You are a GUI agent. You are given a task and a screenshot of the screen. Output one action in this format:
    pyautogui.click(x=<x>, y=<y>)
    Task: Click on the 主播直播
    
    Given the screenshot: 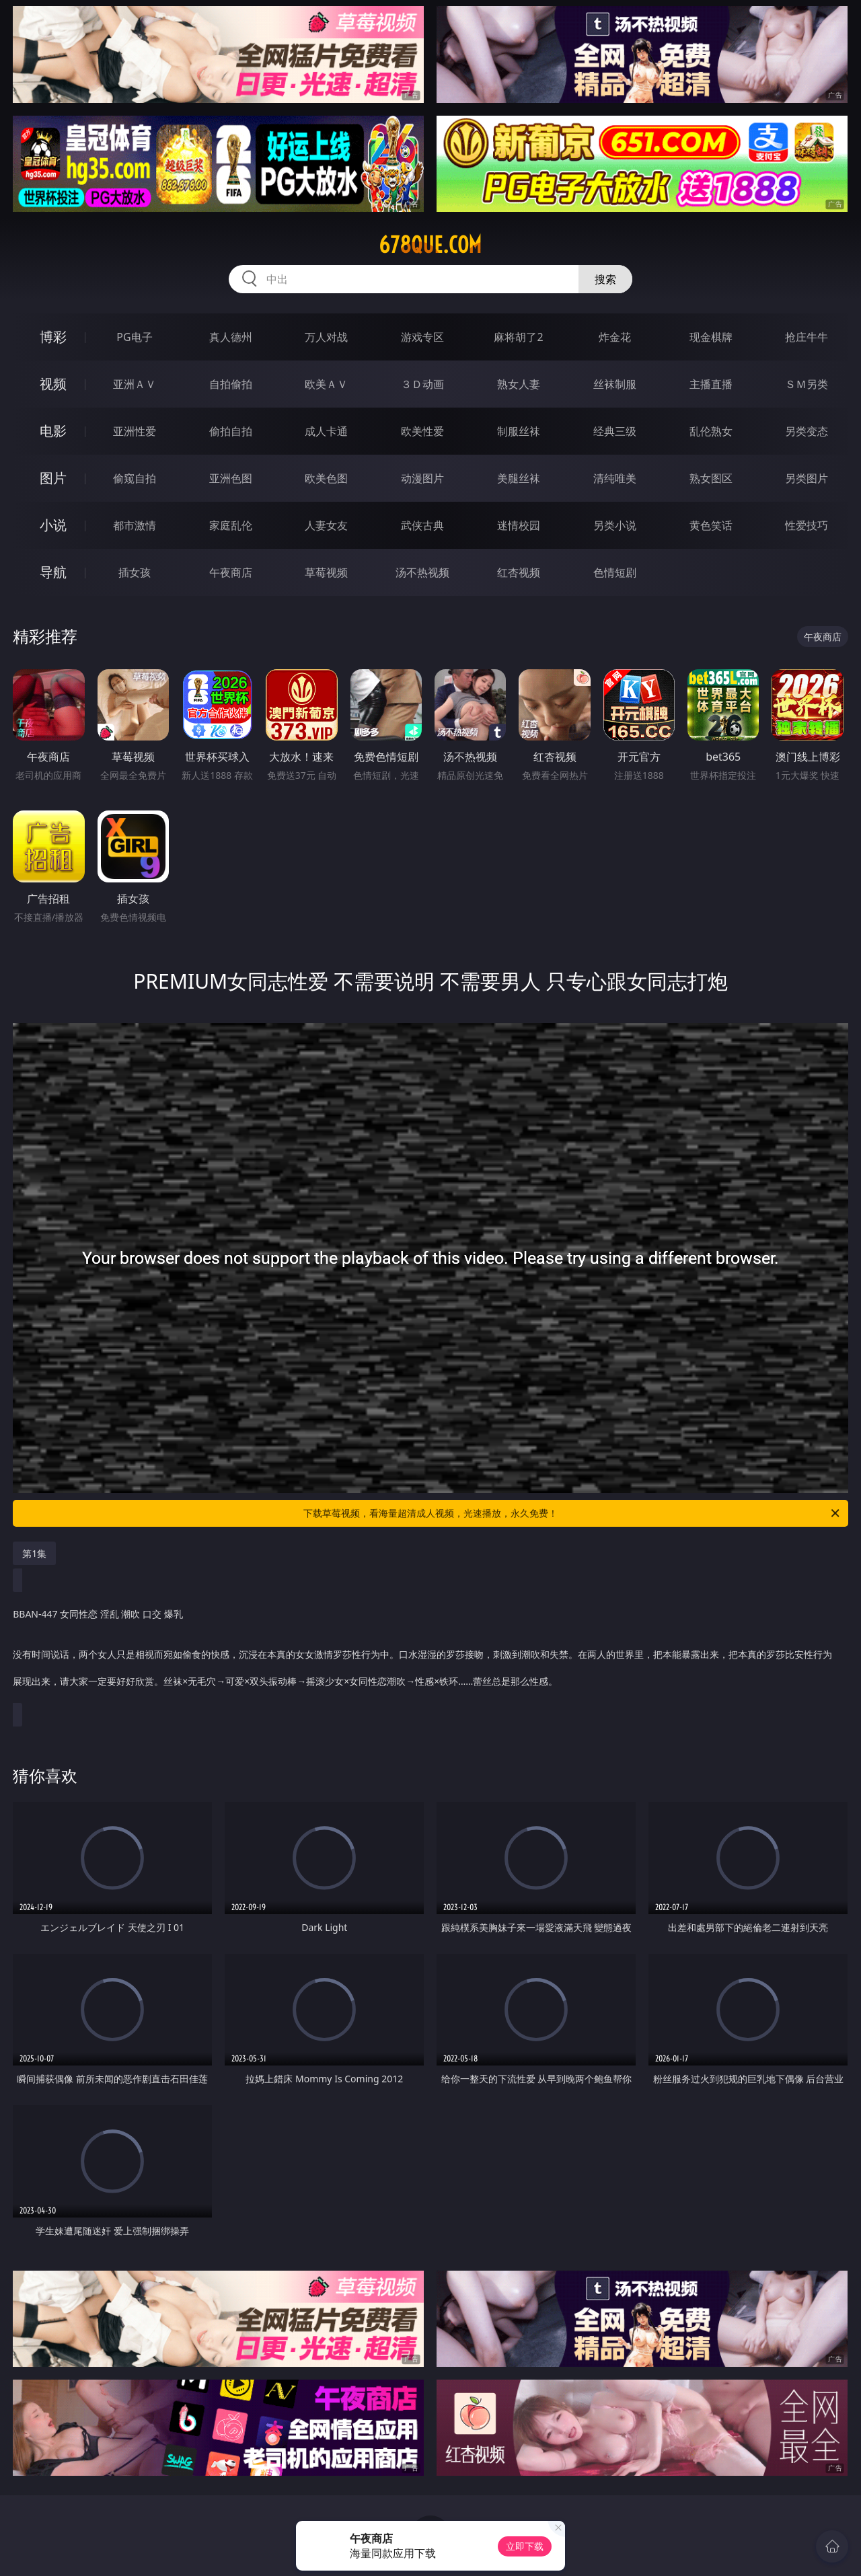 What is the action you would take?
    pyautogui.click(x=711, y=384)
    